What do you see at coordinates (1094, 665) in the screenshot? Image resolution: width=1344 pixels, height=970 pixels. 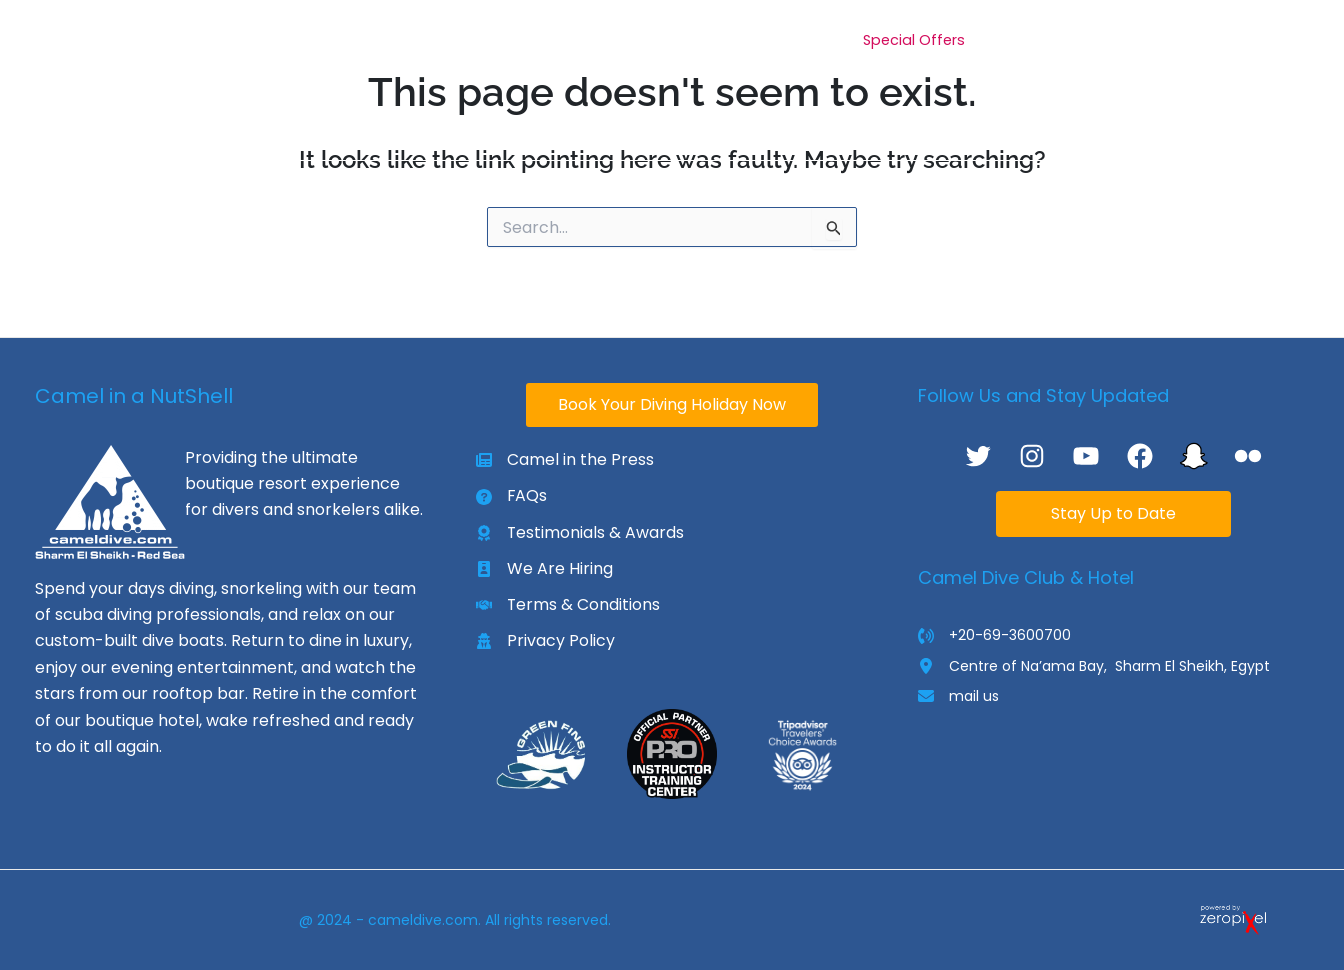 I see `[Centre of Na’ama Bay, Sharm El Sheikh, Egypt]` at bounding box center [1094, 665].